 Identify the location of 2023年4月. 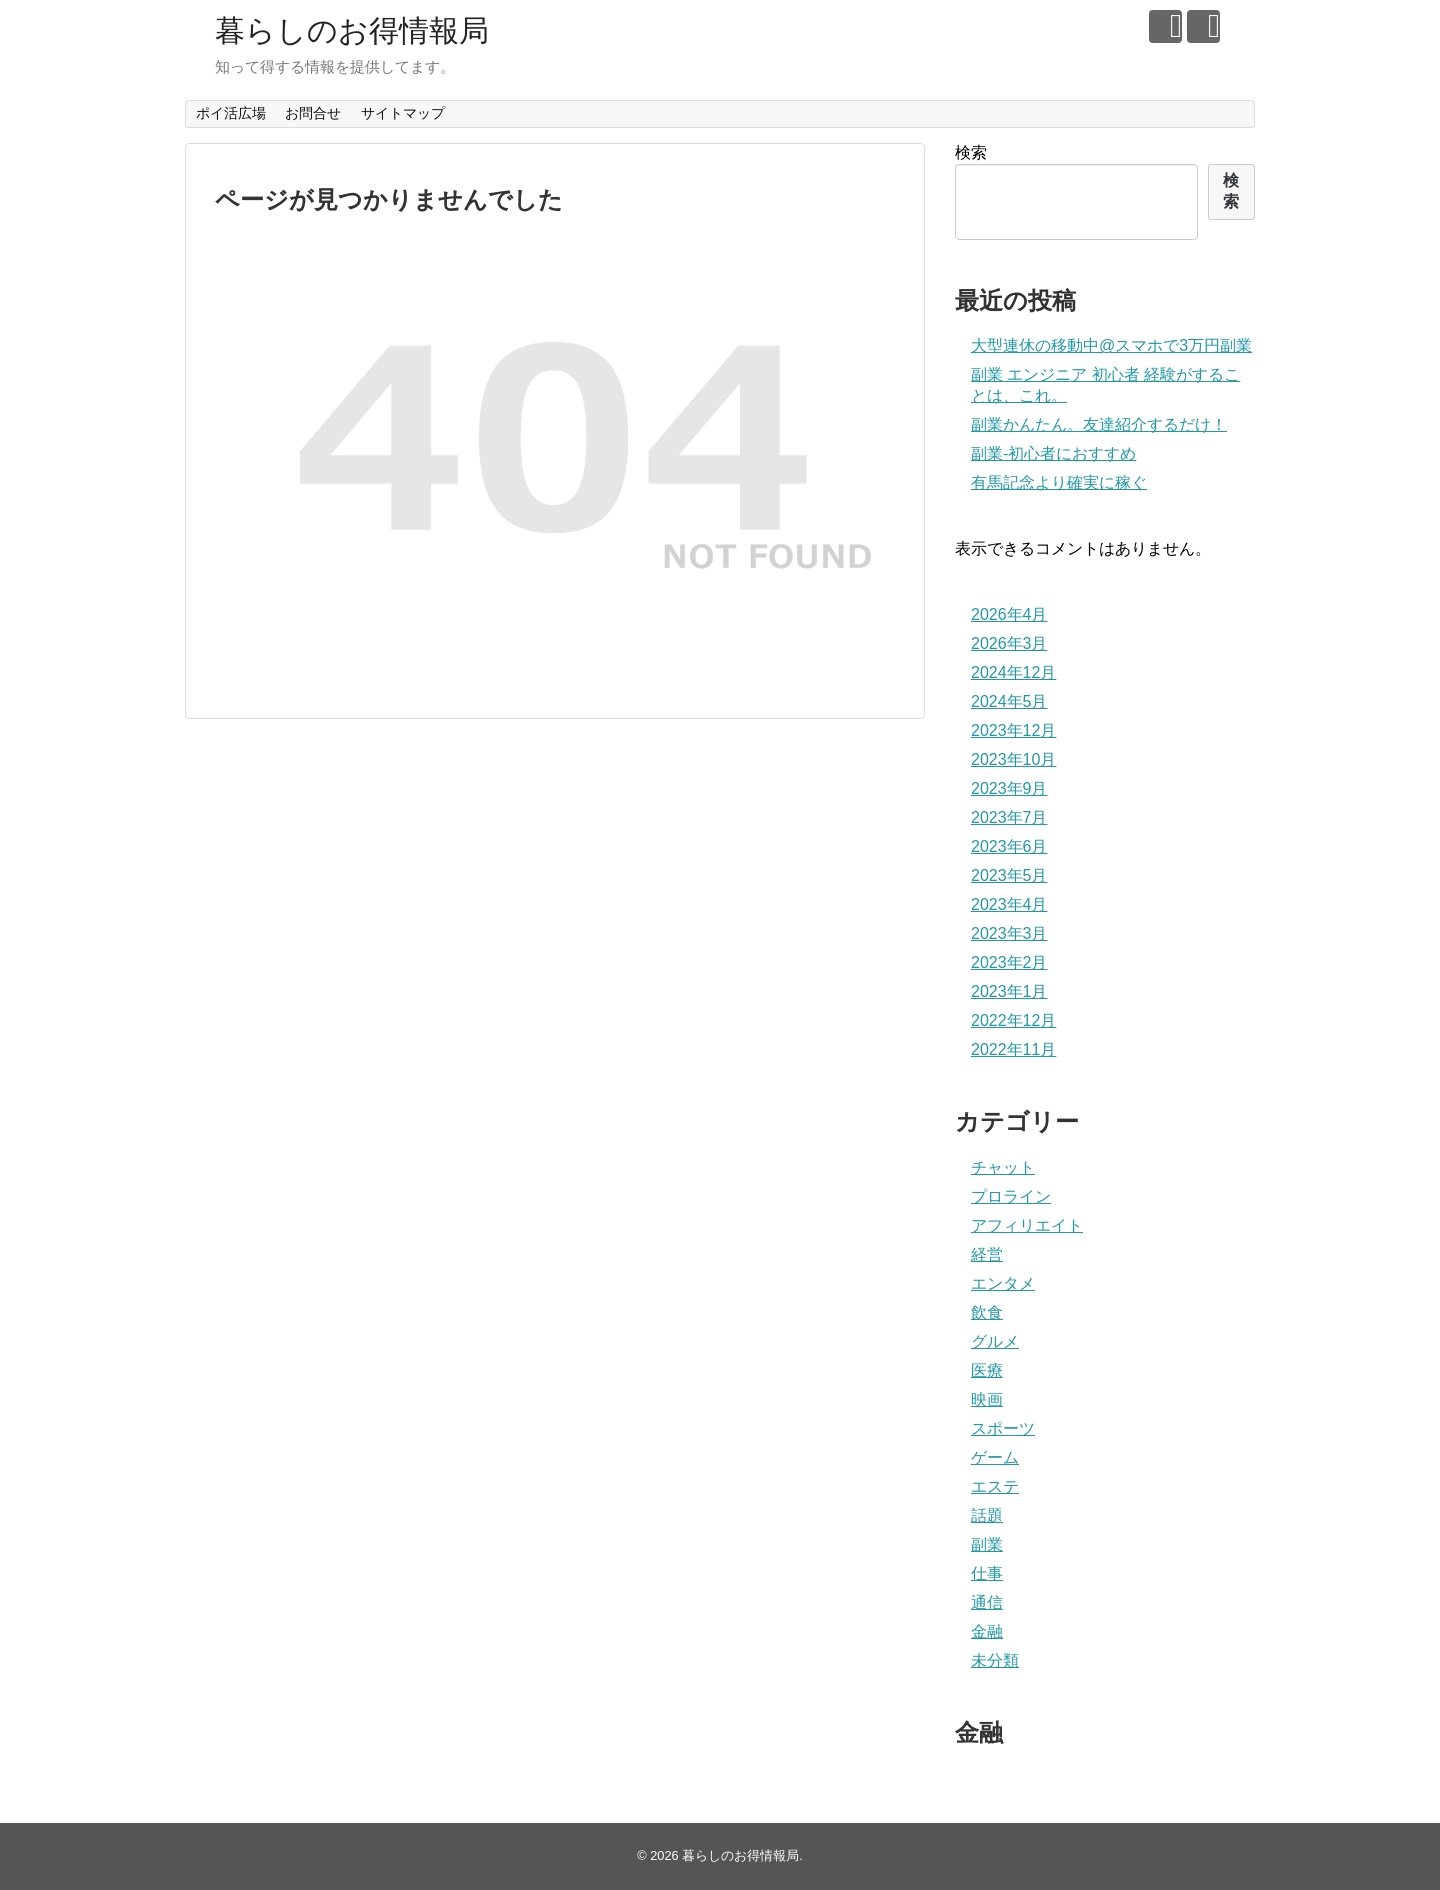
(1009, 904).